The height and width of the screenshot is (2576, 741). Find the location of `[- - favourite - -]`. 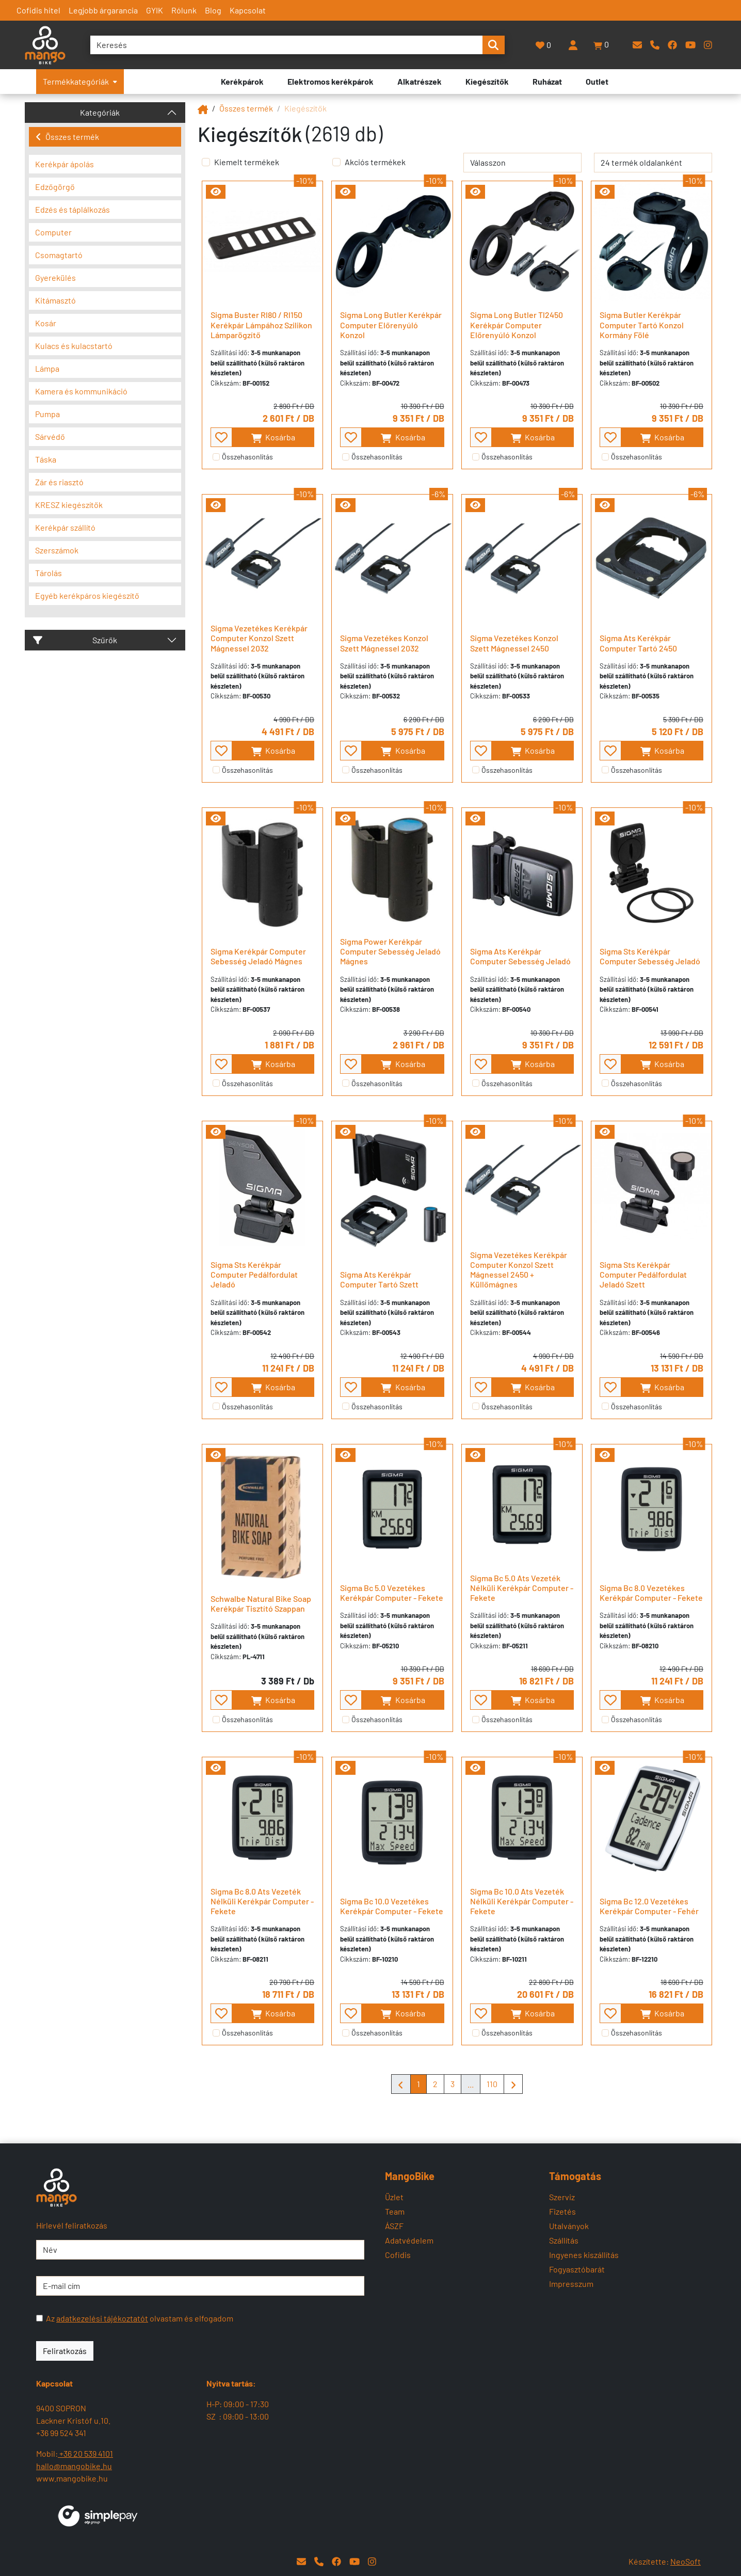

[- - favourite - -] is located at coordinates (221, 437).